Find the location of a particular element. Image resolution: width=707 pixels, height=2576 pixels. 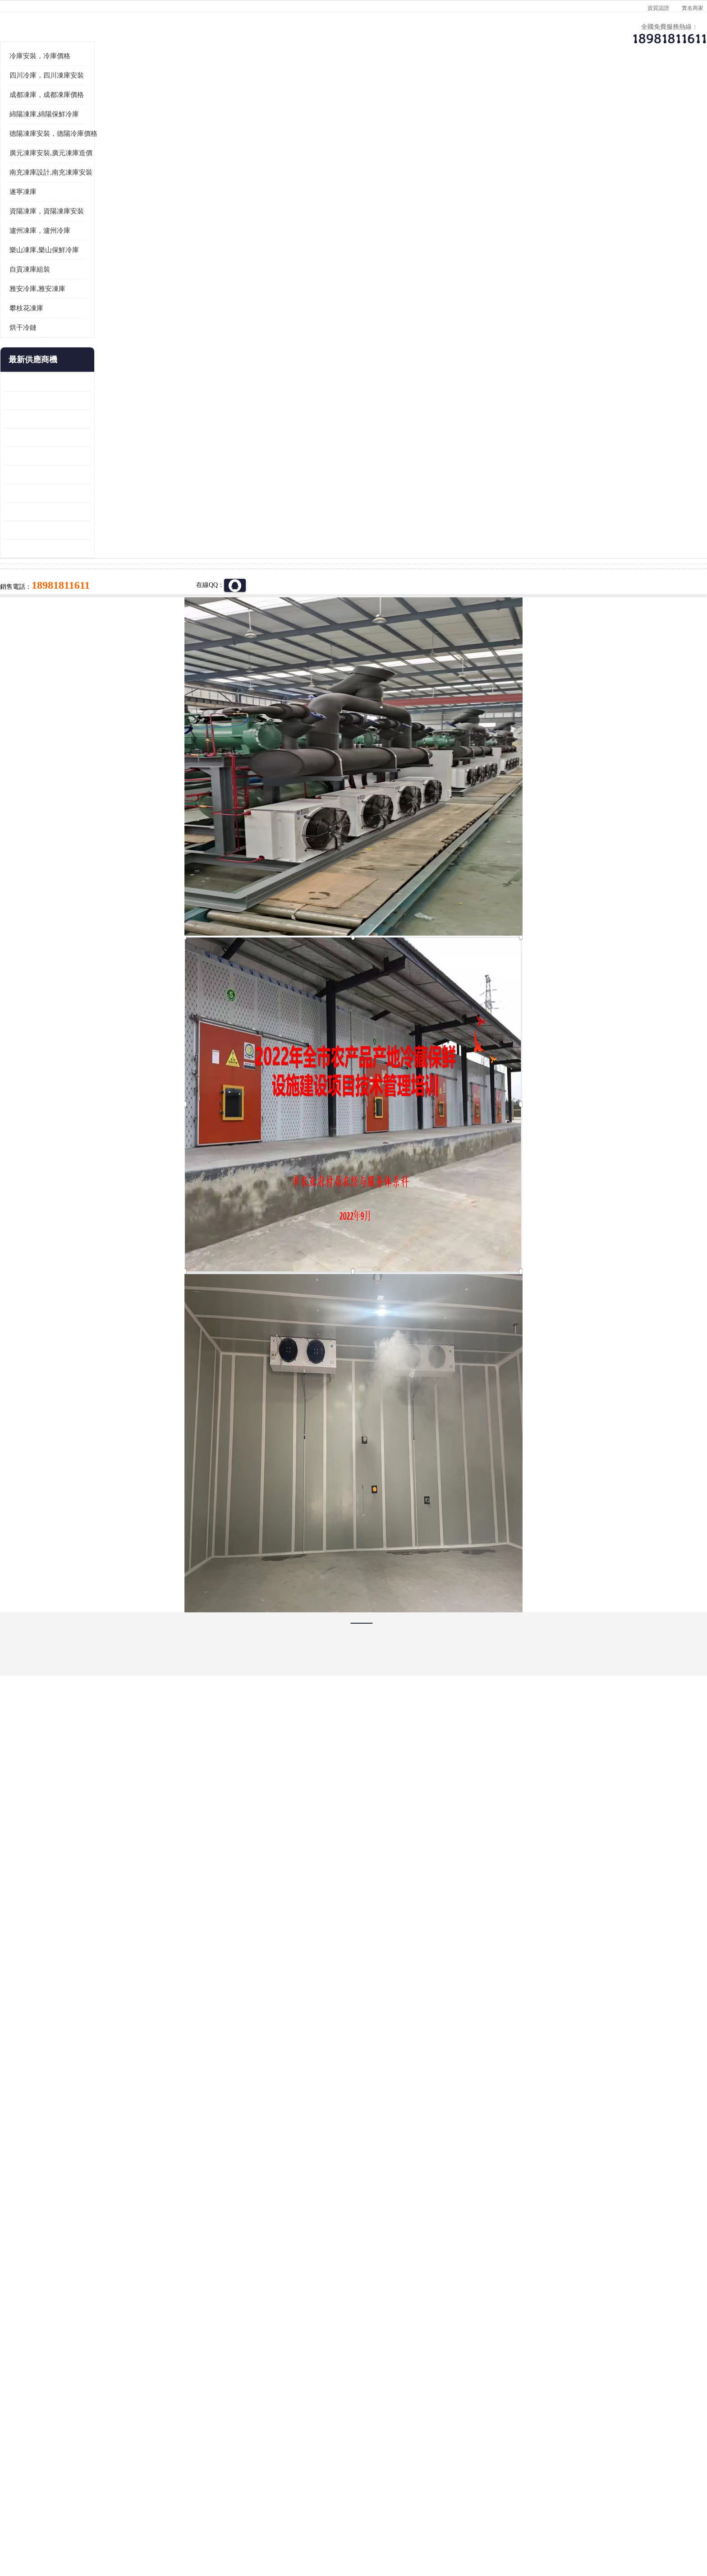

達州凍庫/達州凍庫價格/達州凍庫安裝/ 凍庫價格一個立方 is located at coordinates (272, 2411).